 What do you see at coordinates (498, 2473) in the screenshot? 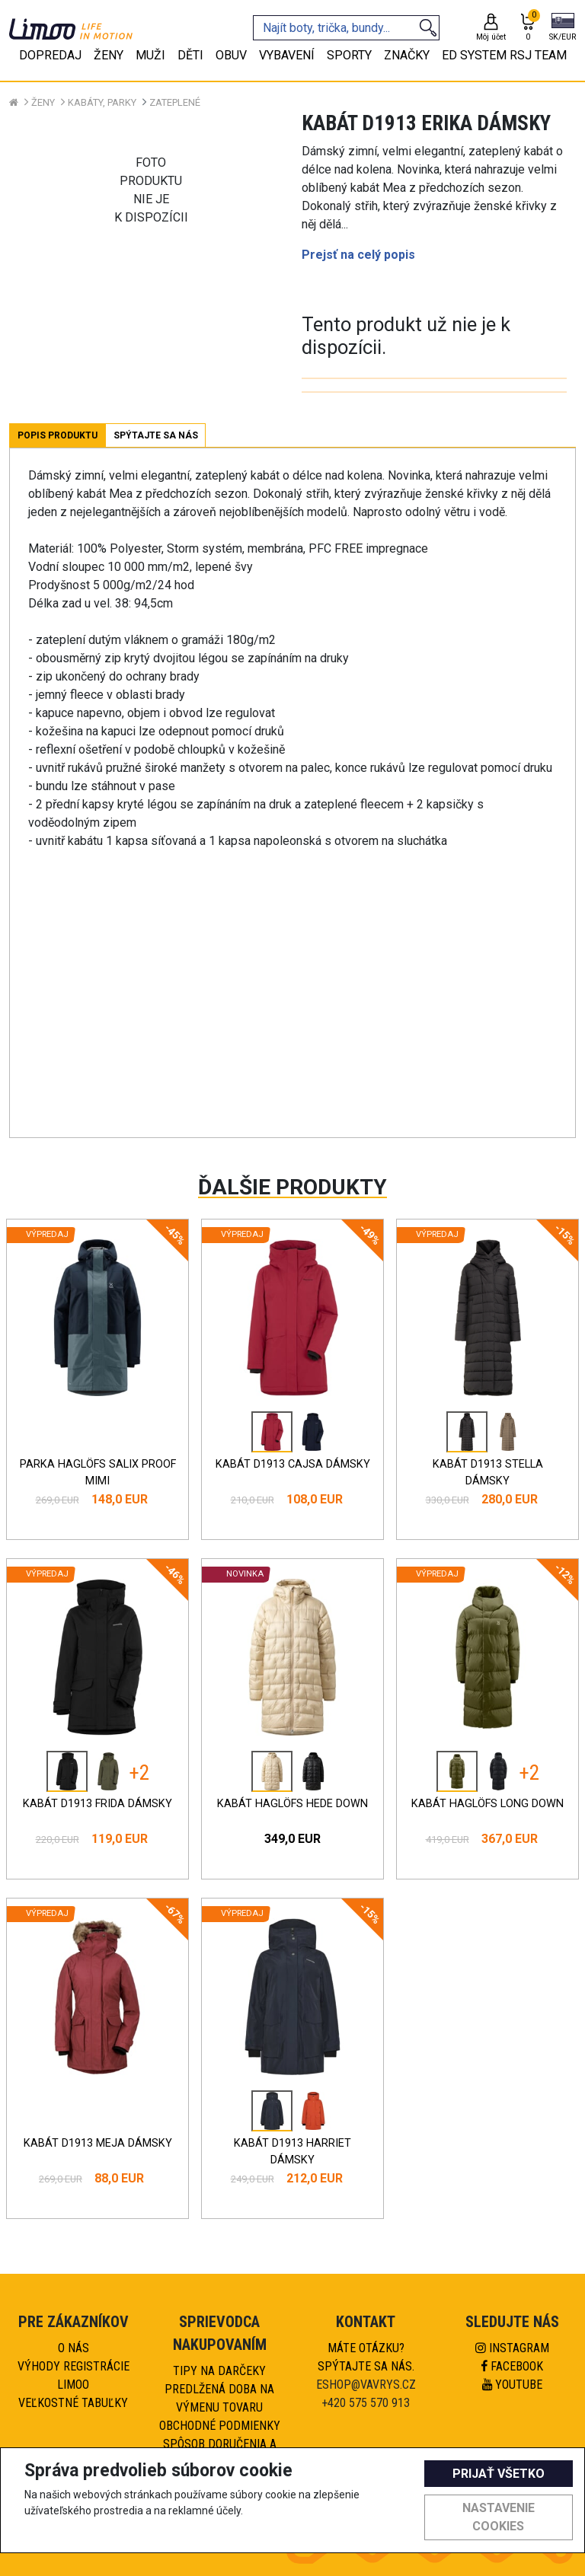
I see `Prijať všetko` at bounding box center [498, 2473].